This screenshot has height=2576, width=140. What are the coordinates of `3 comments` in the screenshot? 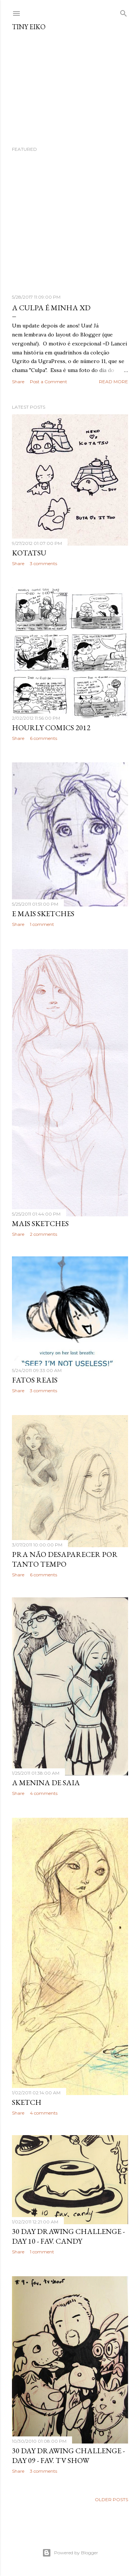 It's located at (43, 563).